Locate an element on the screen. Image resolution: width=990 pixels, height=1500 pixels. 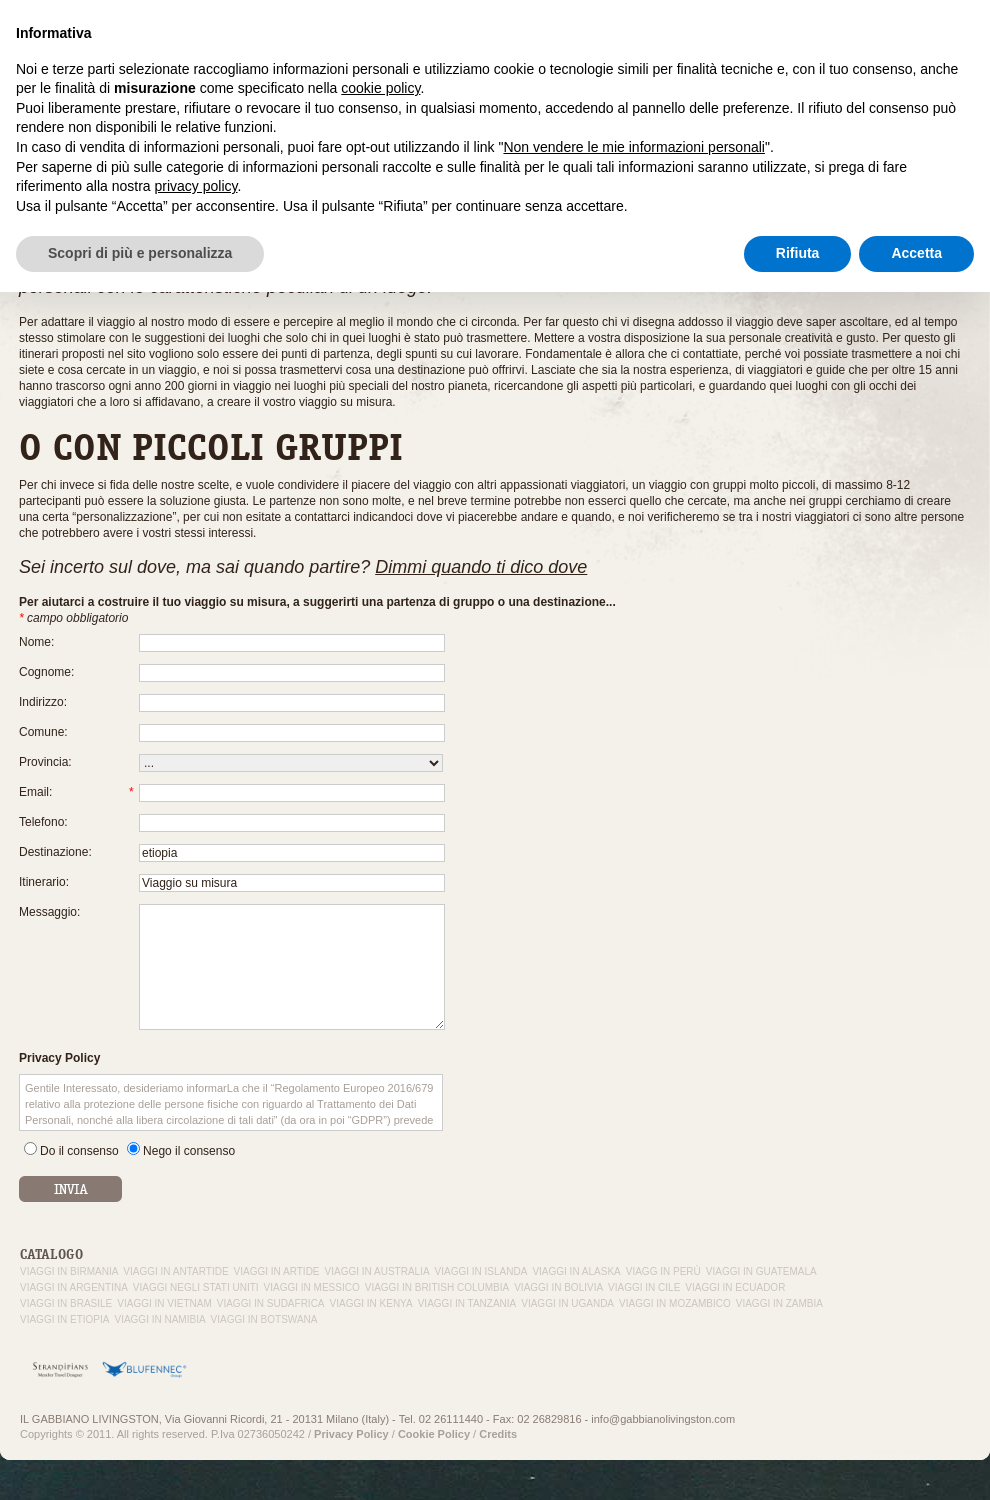
Do il consenso is located at coordinates (79, 1151).